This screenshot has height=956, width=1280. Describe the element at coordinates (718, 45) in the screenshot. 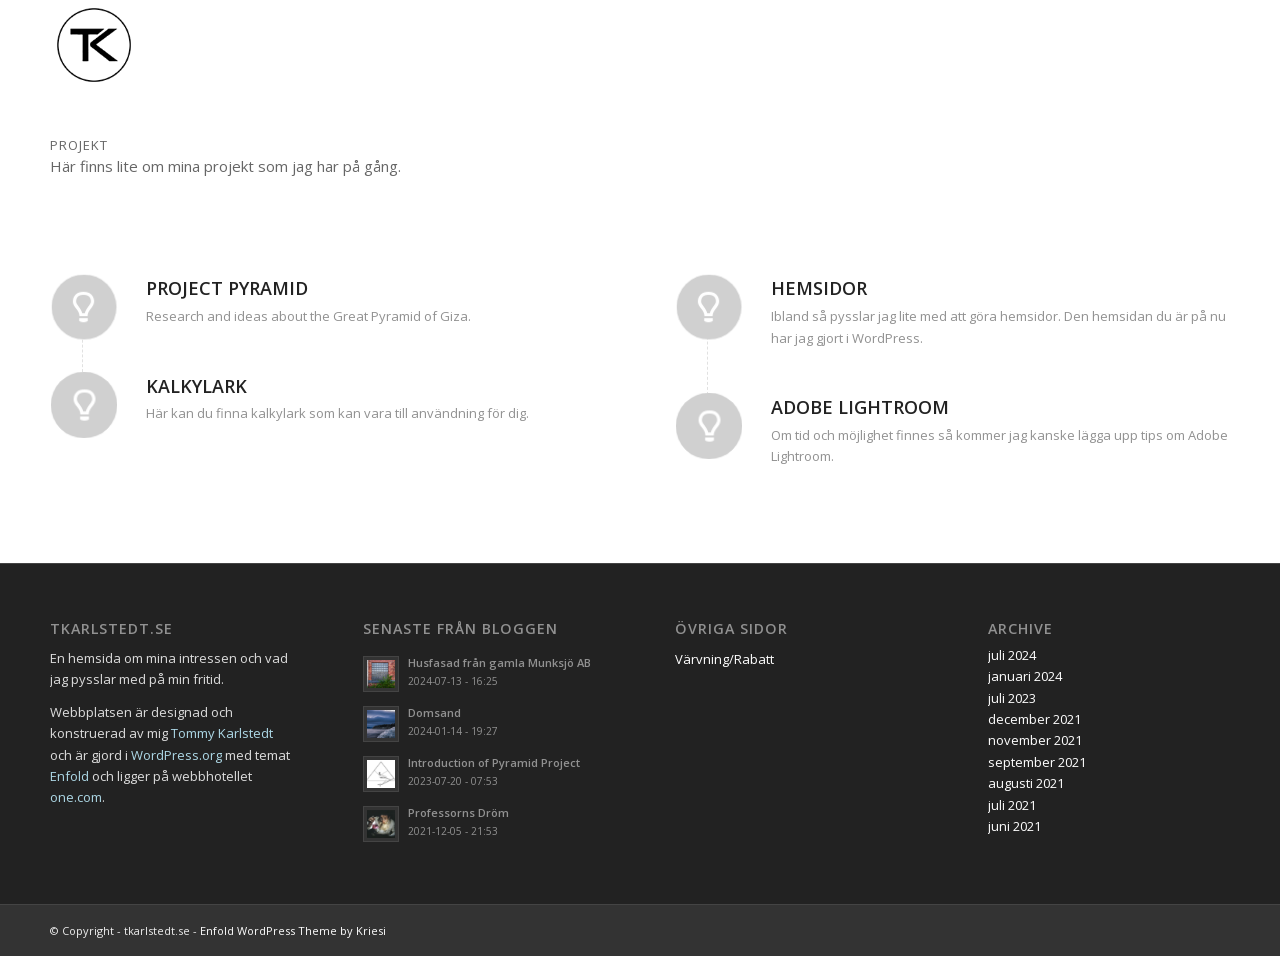

I see `[menuitem]` at that location.